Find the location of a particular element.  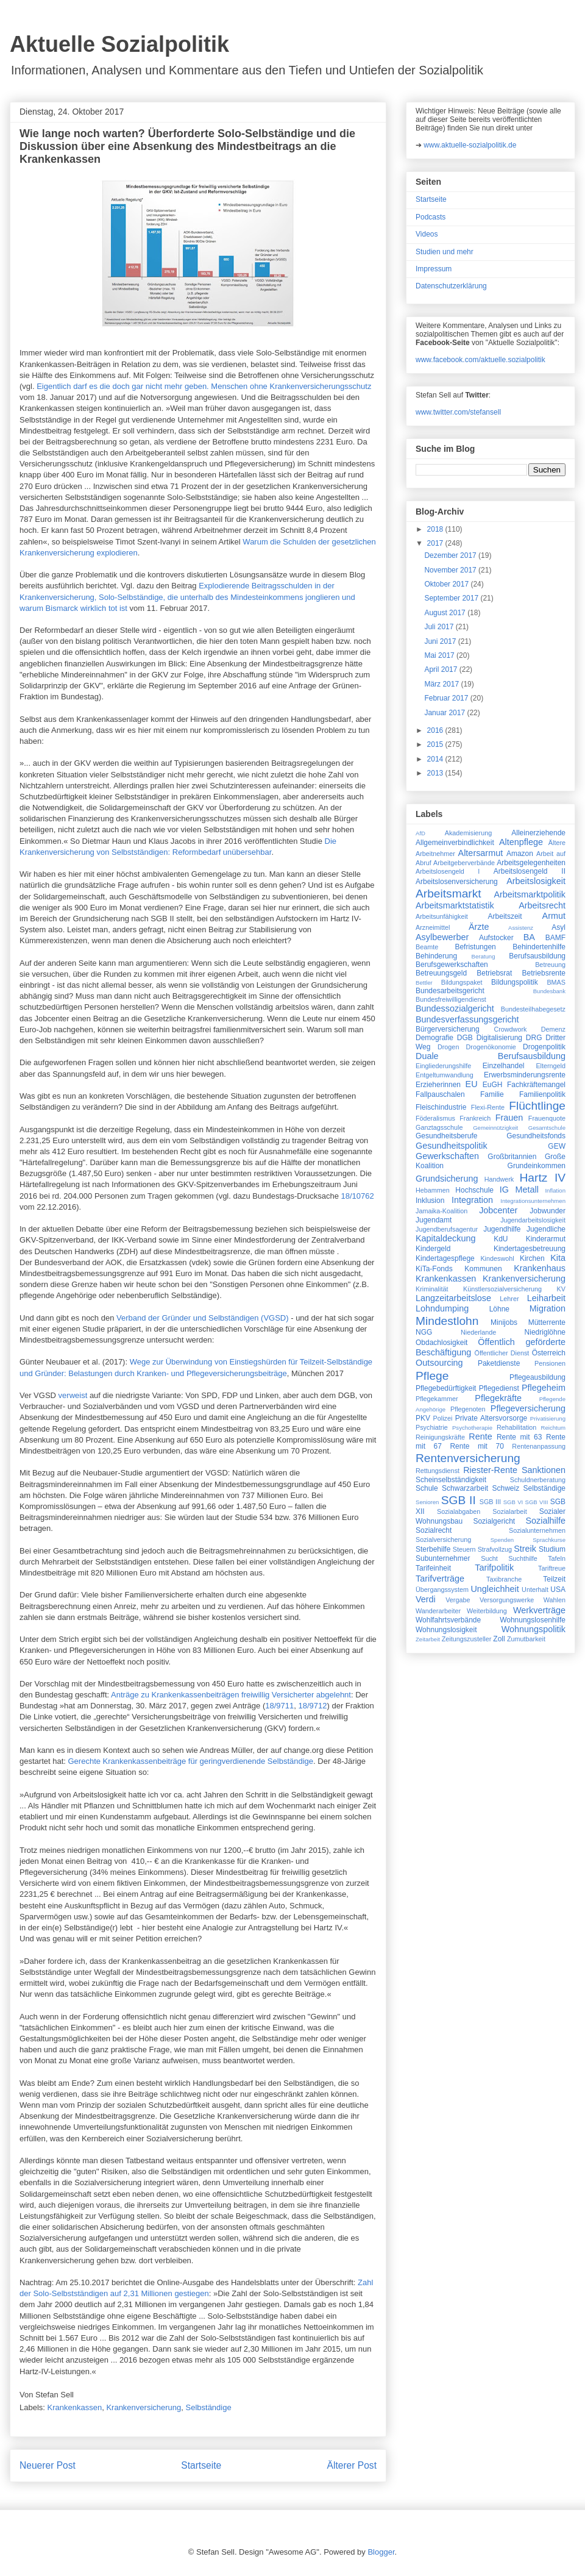

Hebammen is located at coordinates (433, 1190).